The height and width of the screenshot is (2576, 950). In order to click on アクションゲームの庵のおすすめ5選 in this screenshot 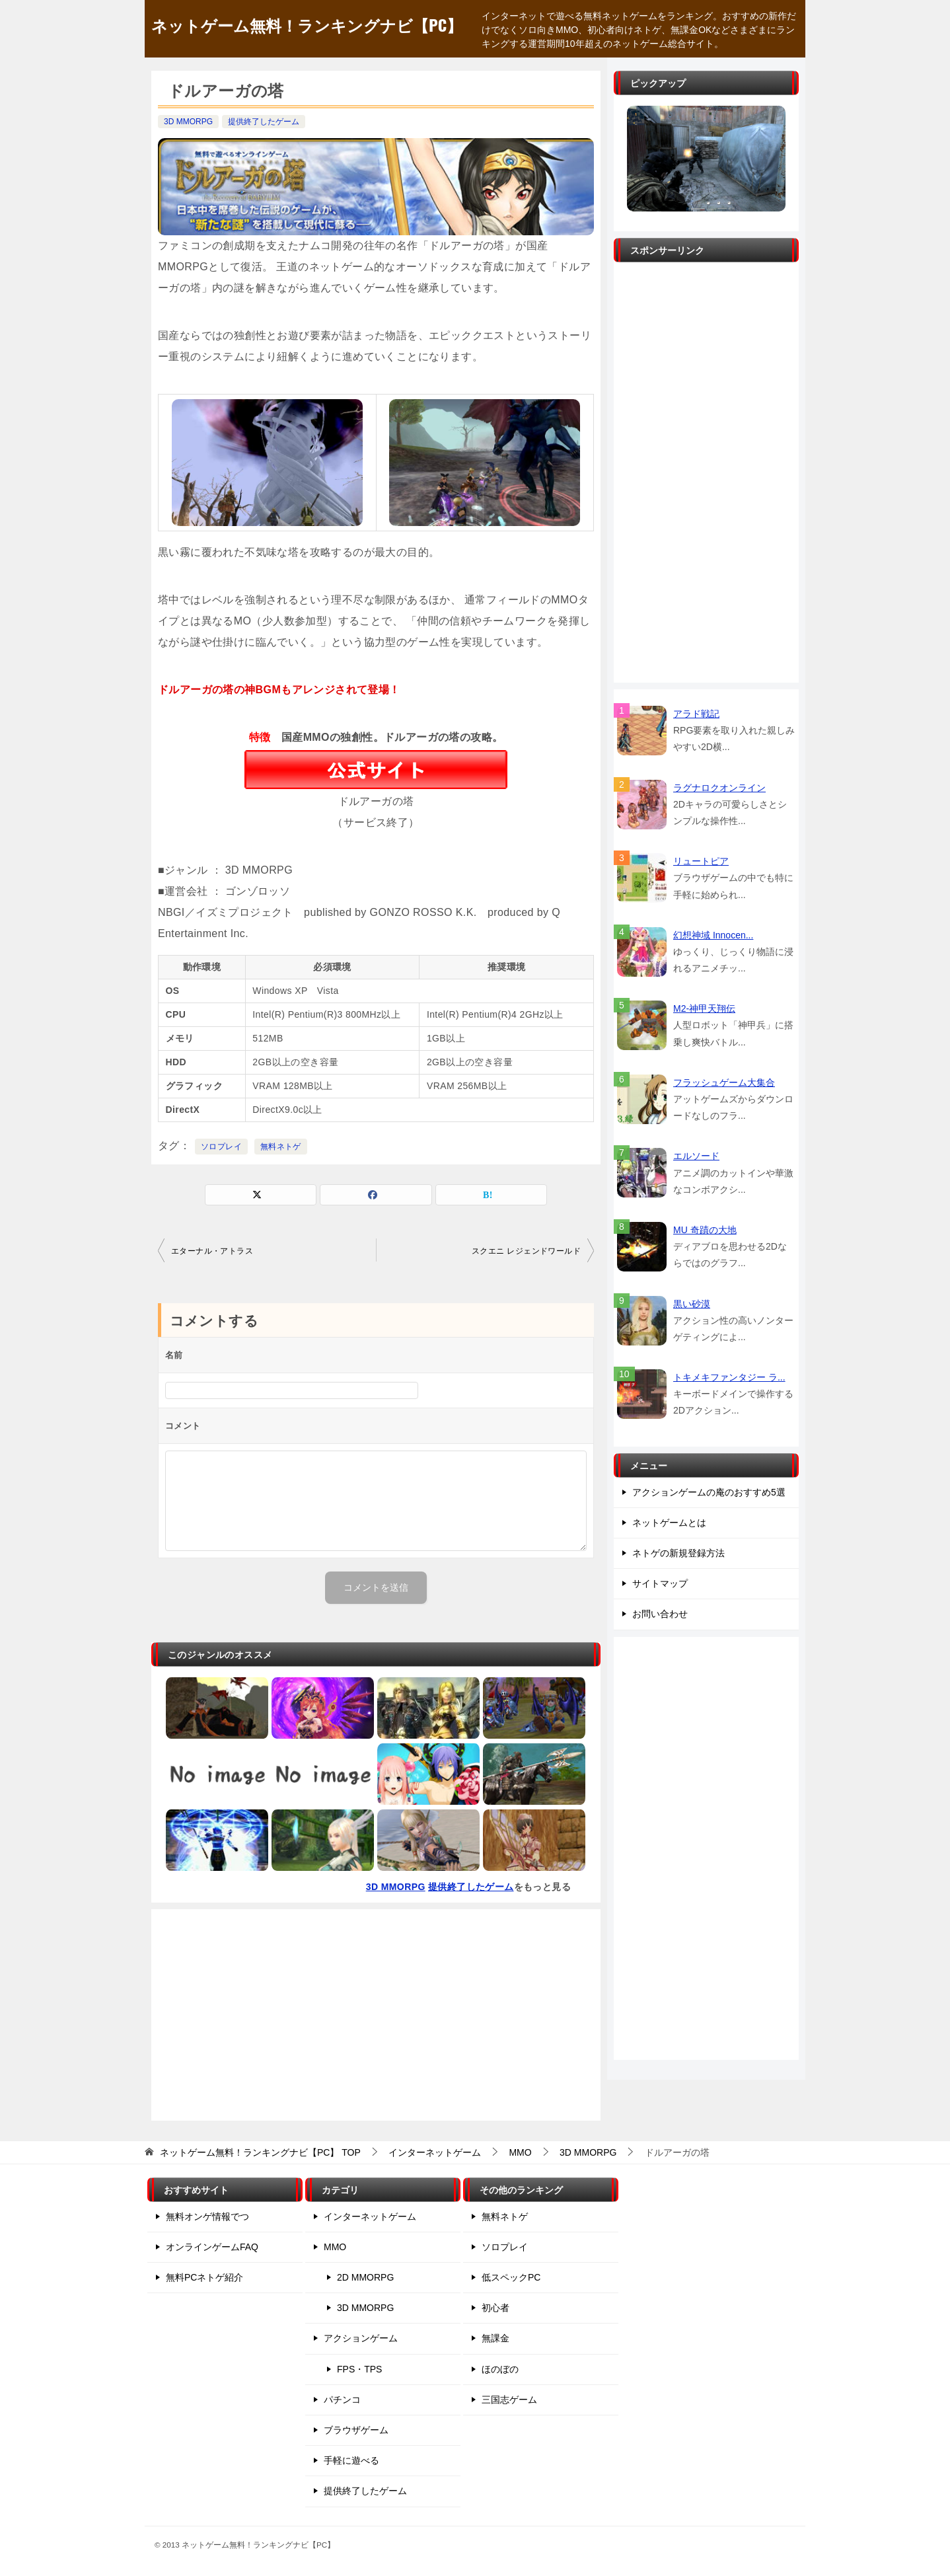, I will do `click(709, 1492)`.